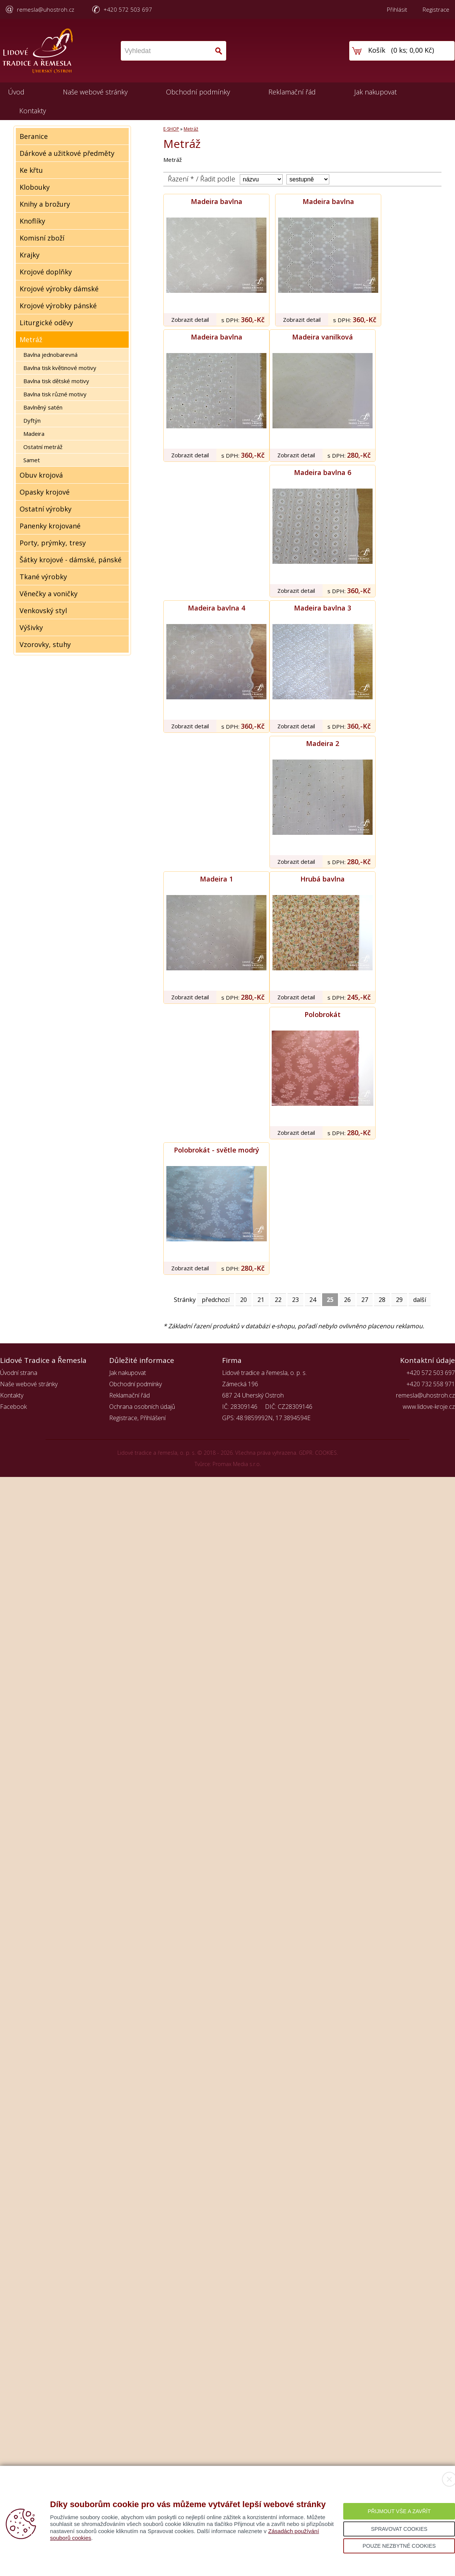 The image size is (455, 2576). Describe the element at coordinates (347, 1300) in the screenshot. I see `26` at that location.